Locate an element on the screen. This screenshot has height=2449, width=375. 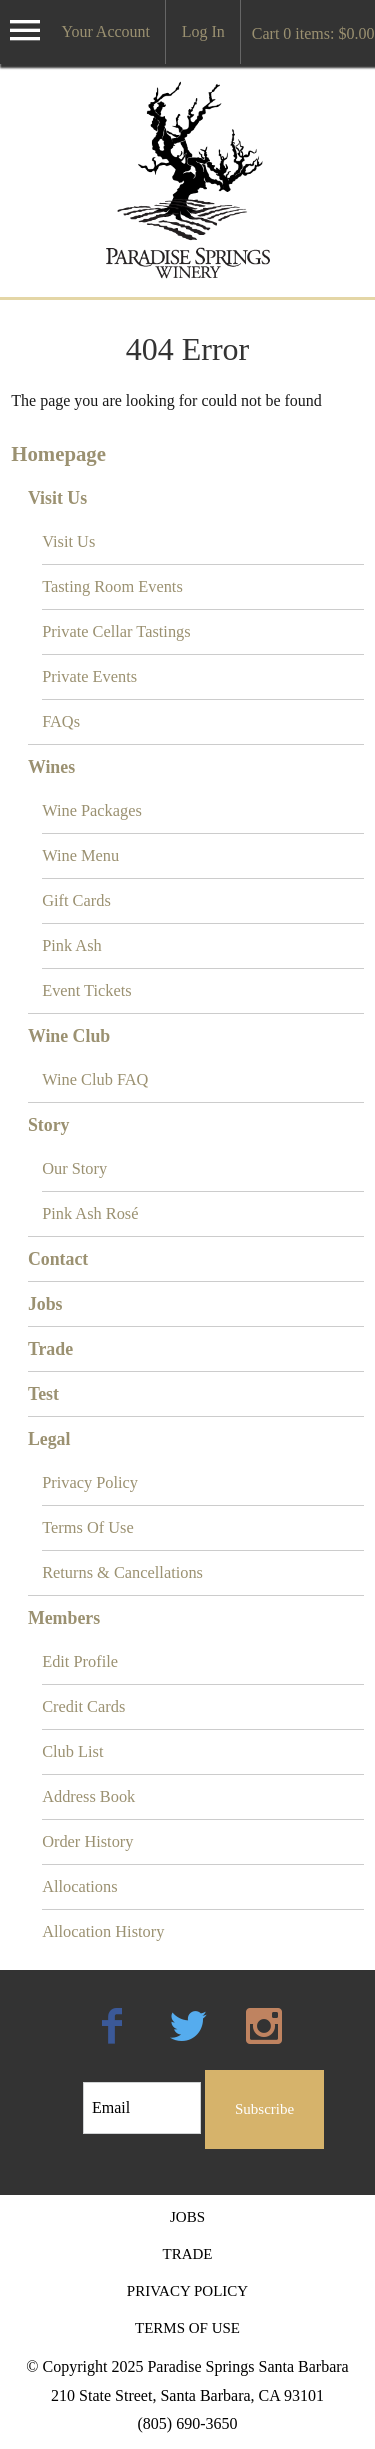
Log In is located at coordinates (203, 31).